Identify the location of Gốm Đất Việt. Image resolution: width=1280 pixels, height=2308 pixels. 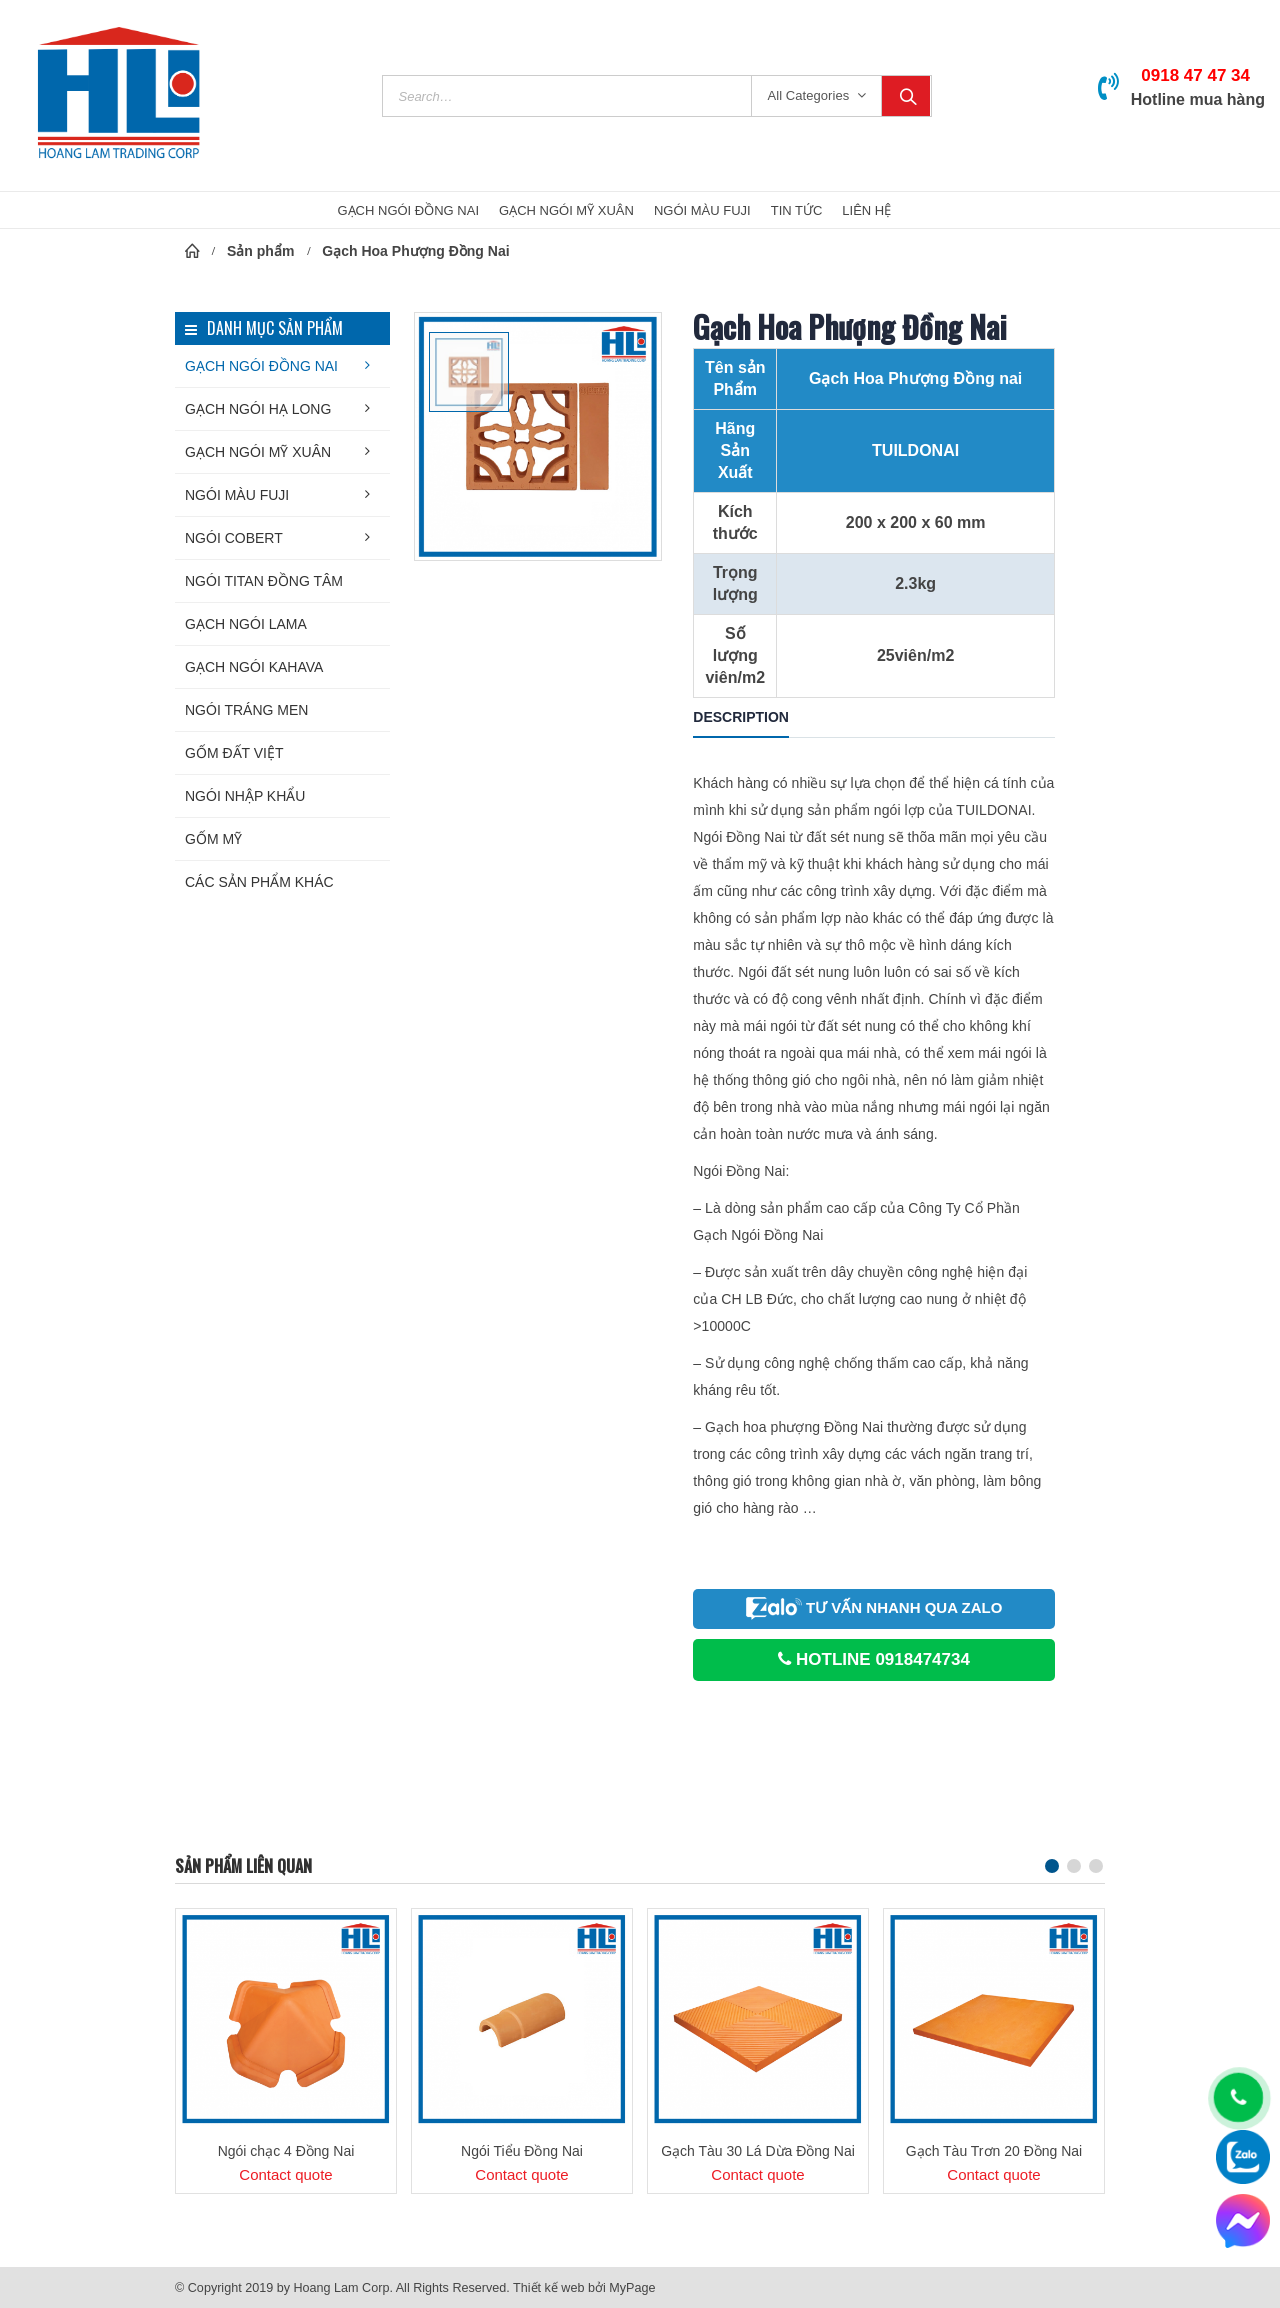
(234, 753).